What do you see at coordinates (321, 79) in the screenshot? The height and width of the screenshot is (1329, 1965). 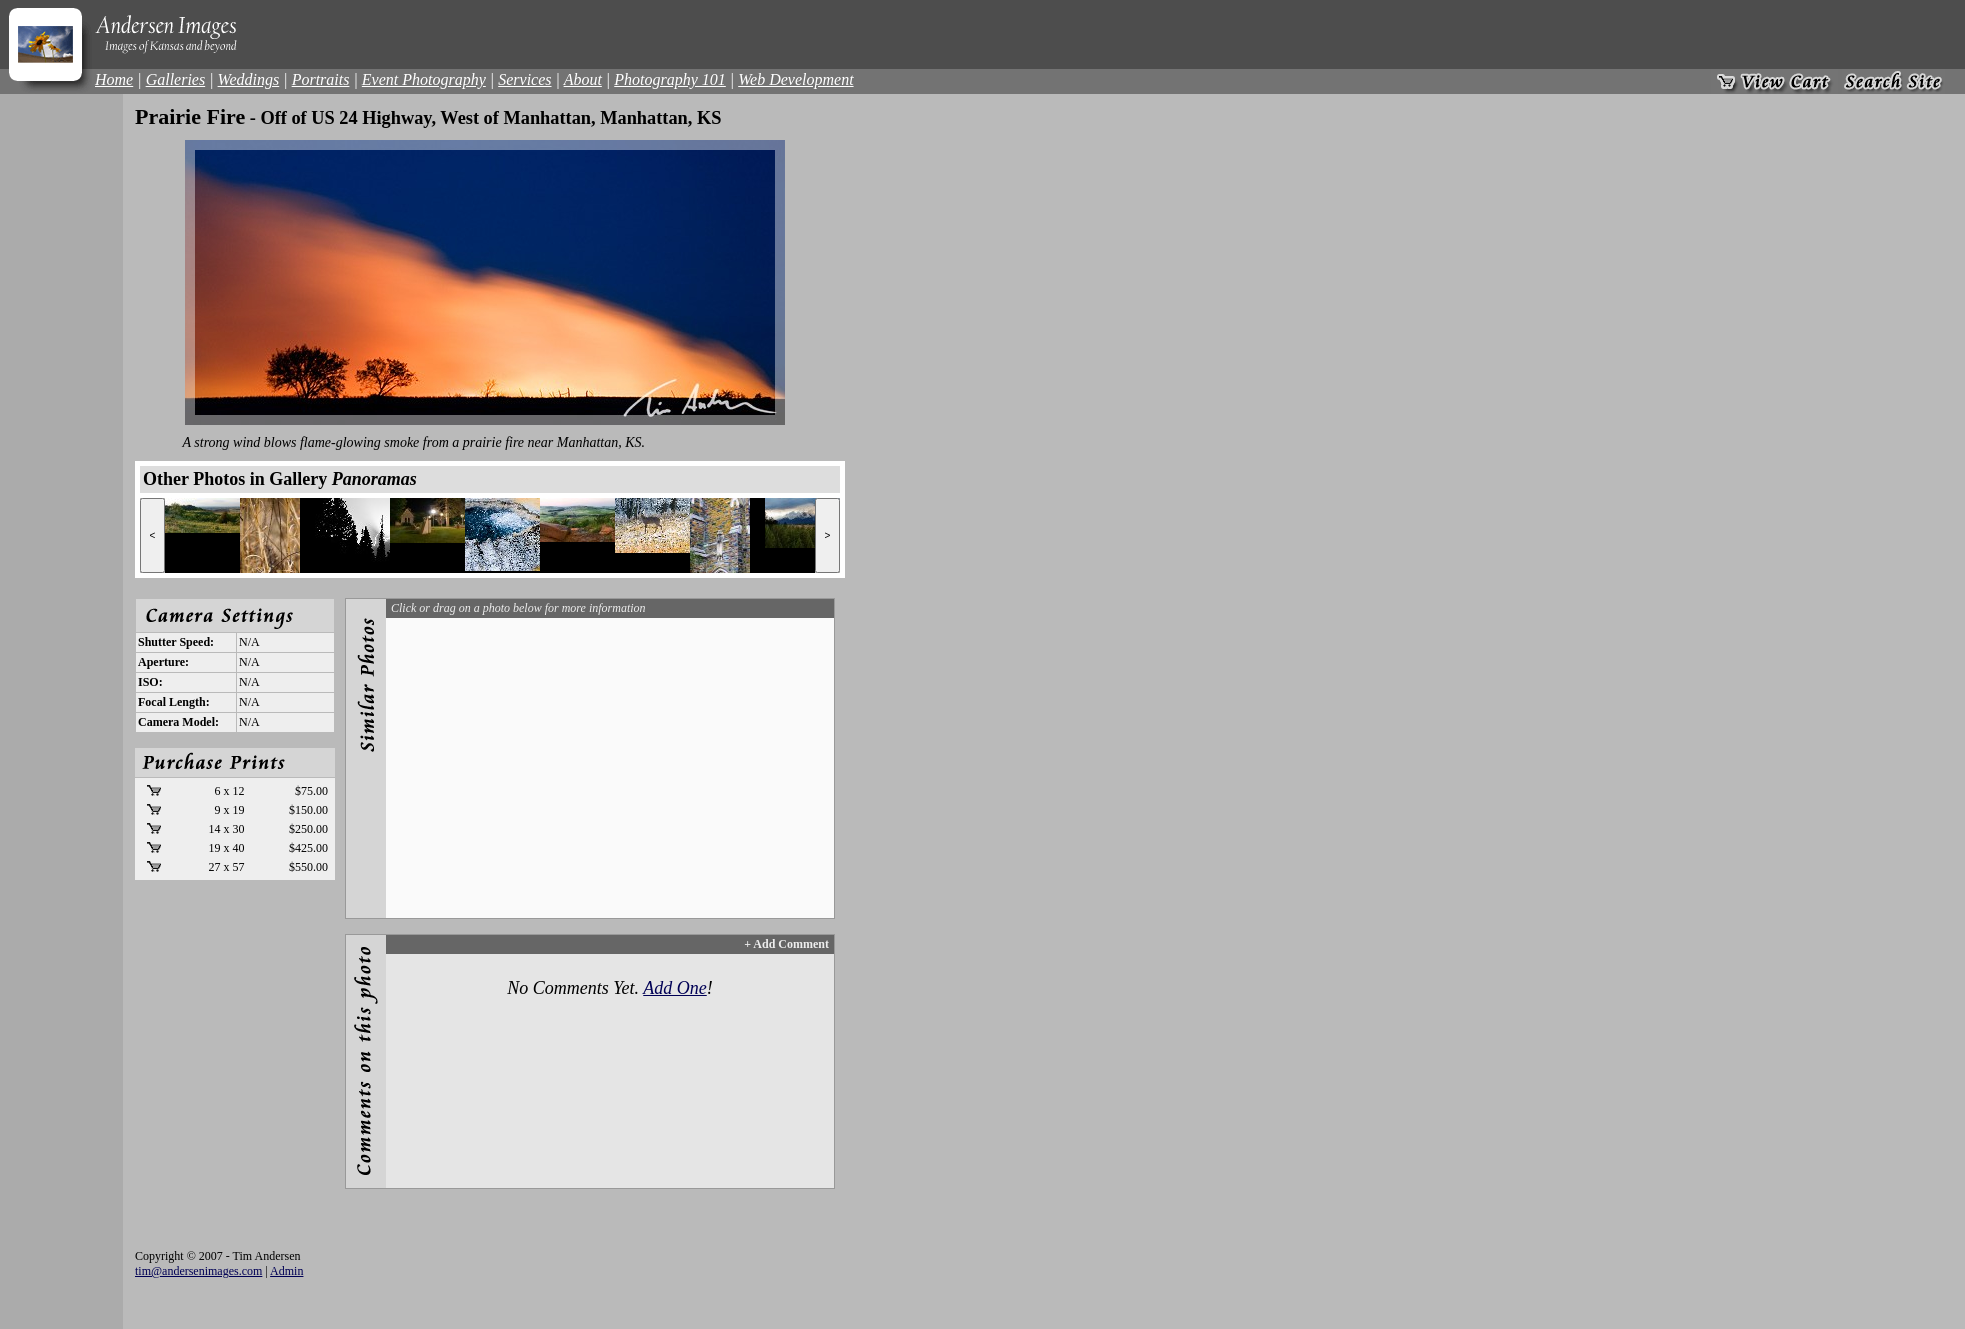 I see `Portraits` at bounding box center [321, 79].